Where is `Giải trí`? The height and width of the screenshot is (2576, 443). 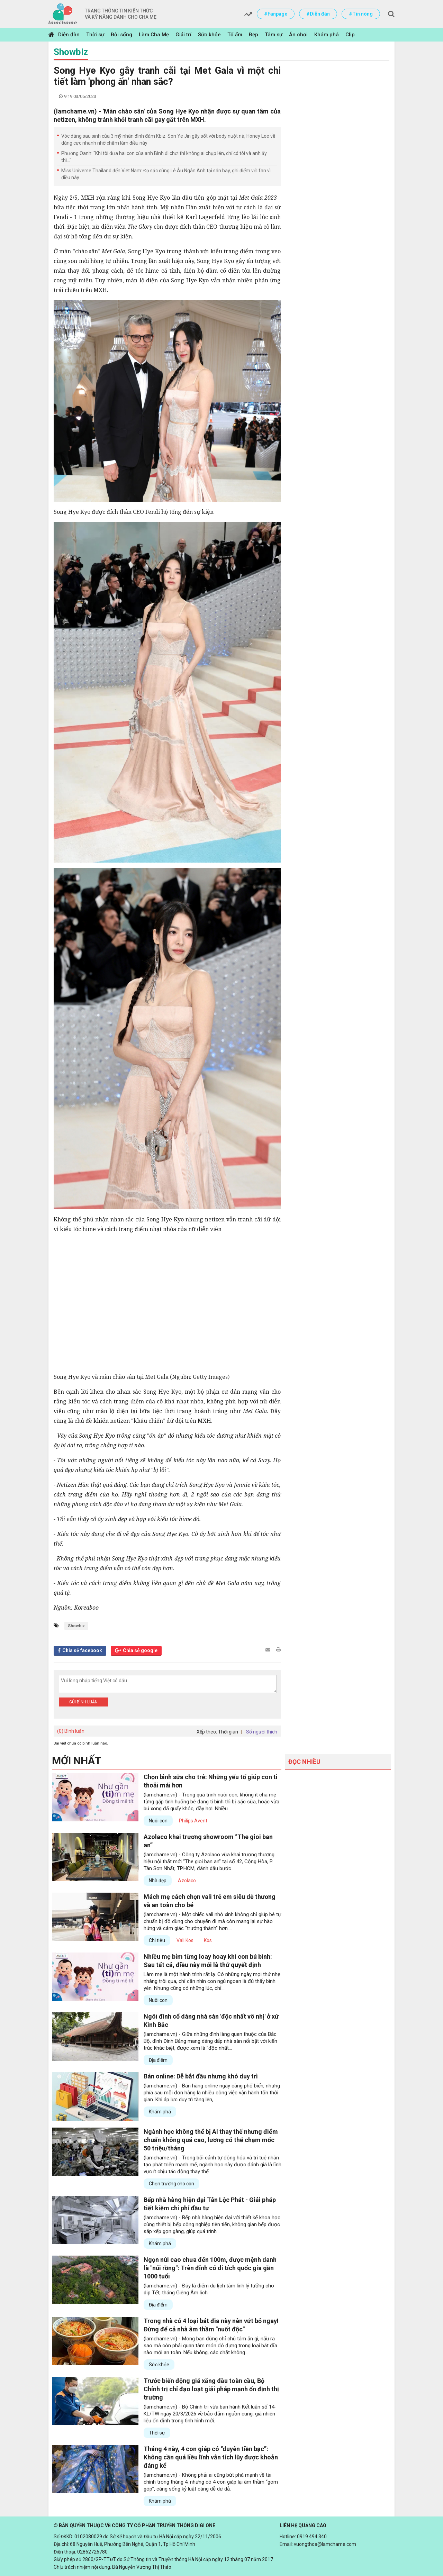
Giải trí is located at coordinates (183, 34).